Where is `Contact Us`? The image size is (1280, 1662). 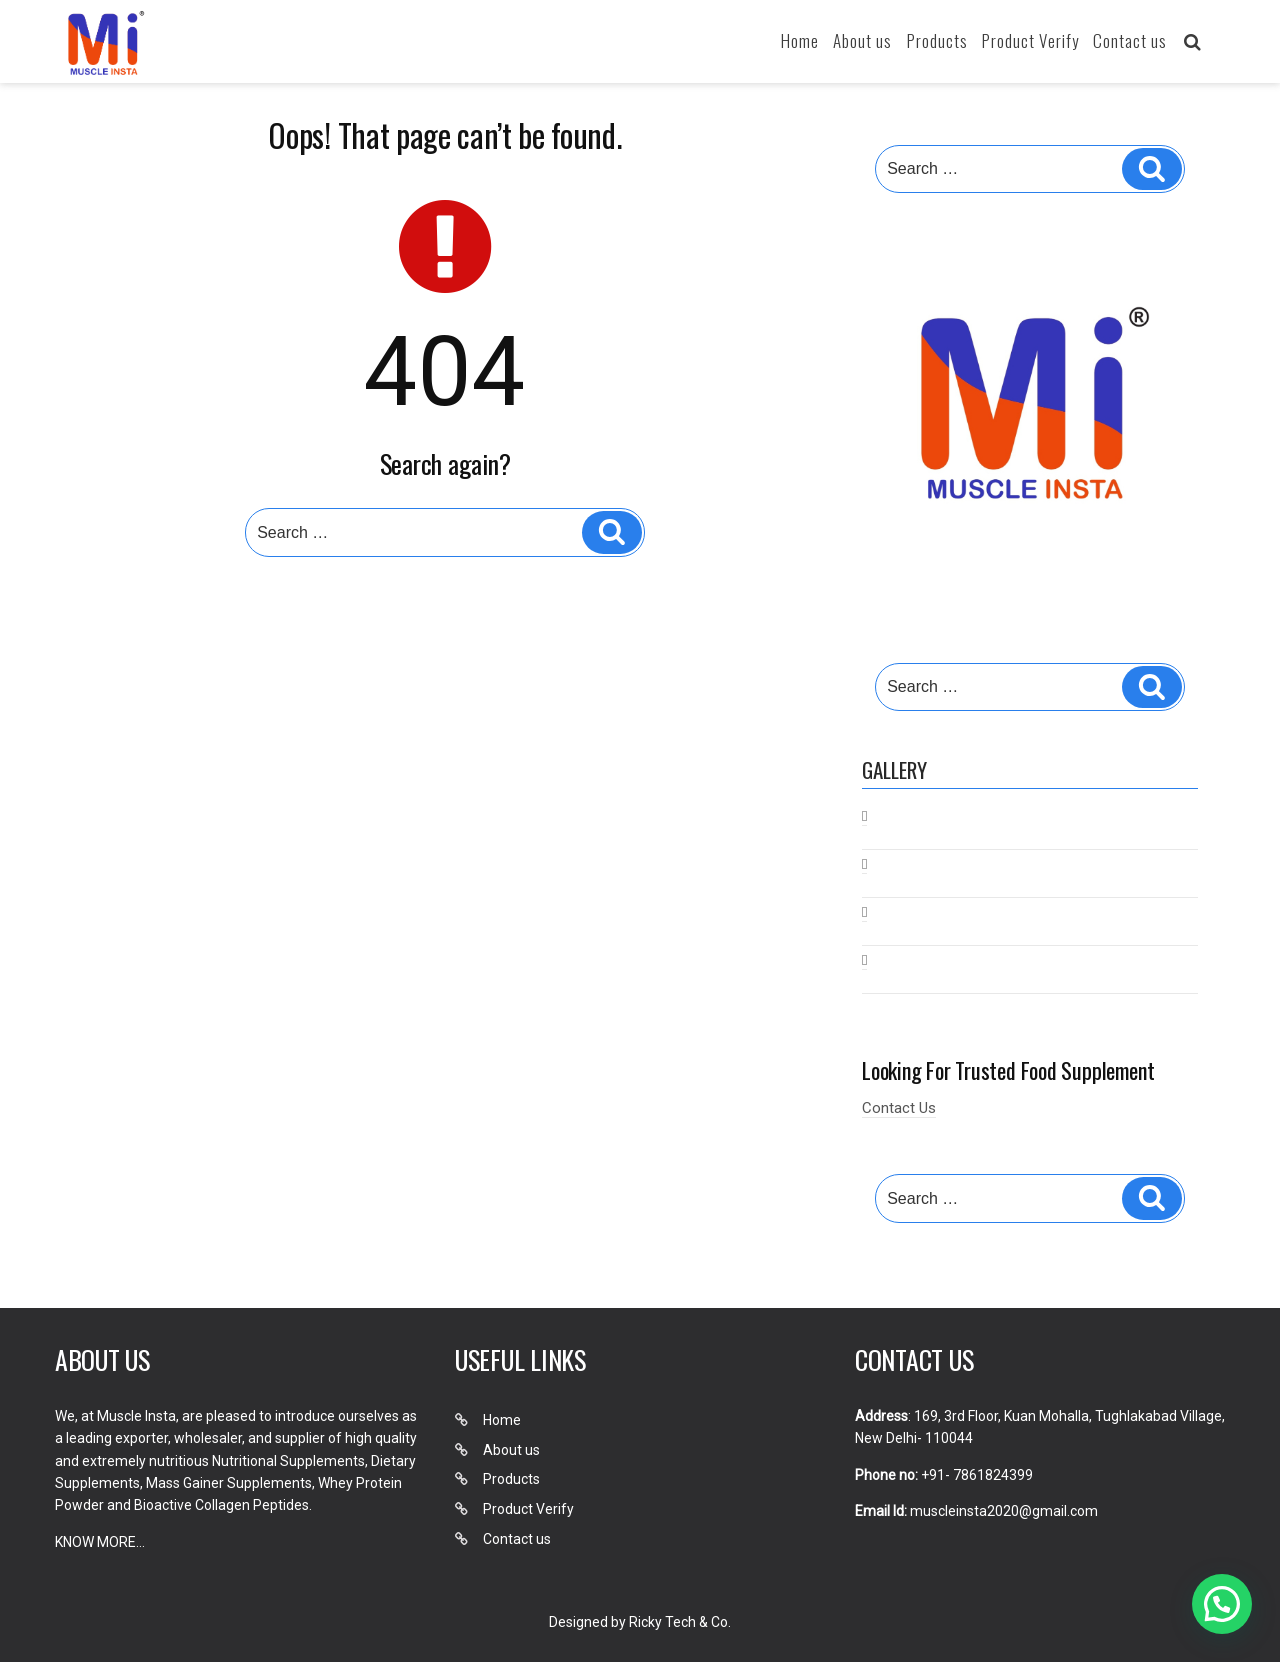 Contact Us is located at coordinates (899, 1108).